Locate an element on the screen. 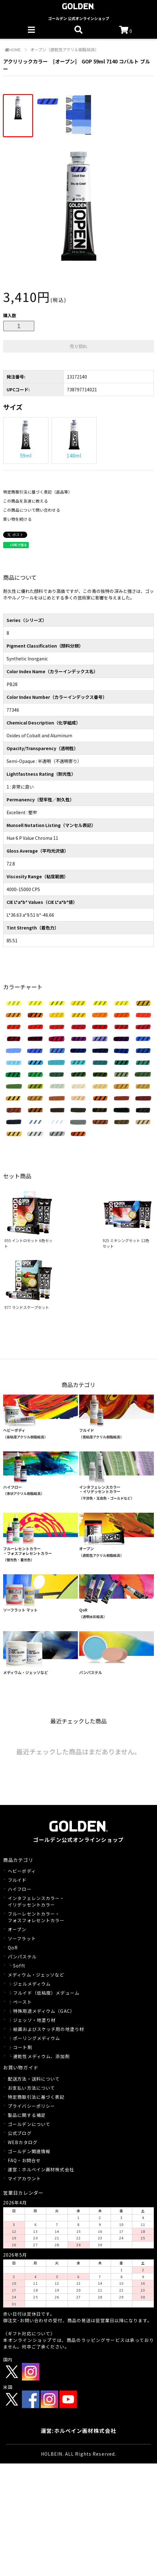 The height and width of the screenshot is (2576, 157). WEBカタログ is located at coordinates (23, 2142).